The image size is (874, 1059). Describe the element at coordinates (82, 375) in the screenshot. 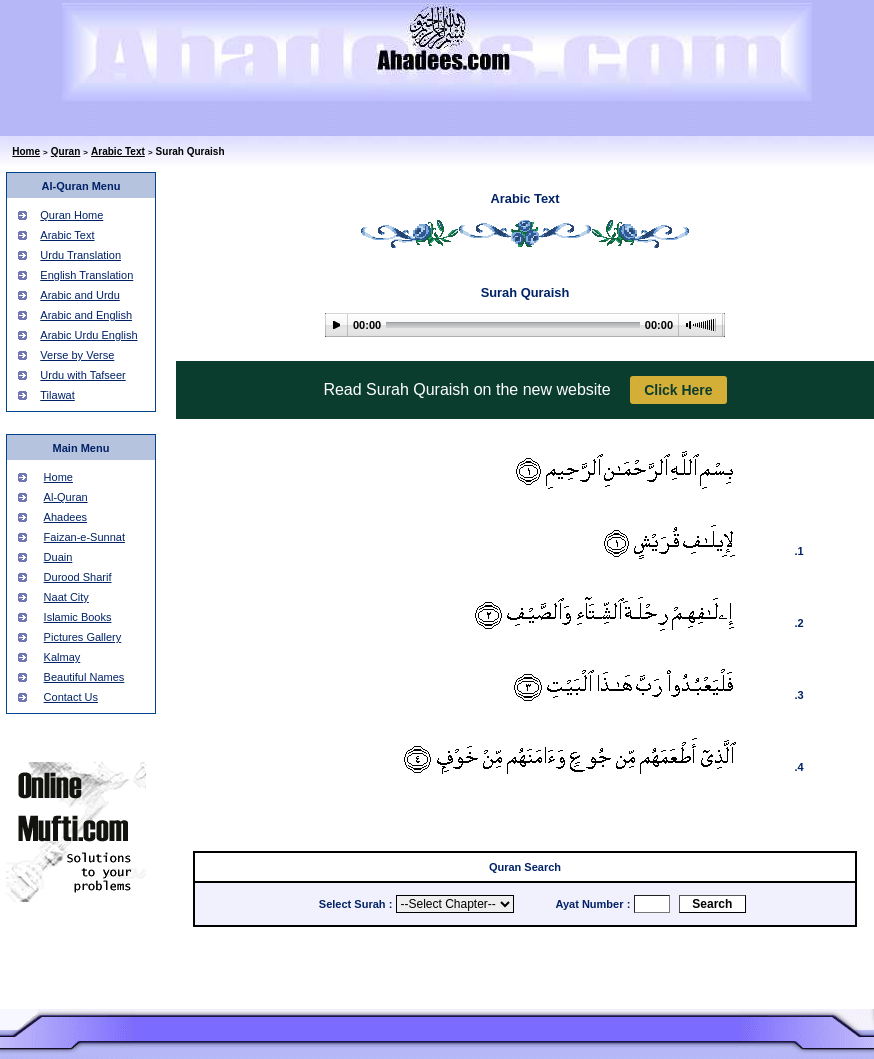

I see `Urdu with Tafseer` at that location.